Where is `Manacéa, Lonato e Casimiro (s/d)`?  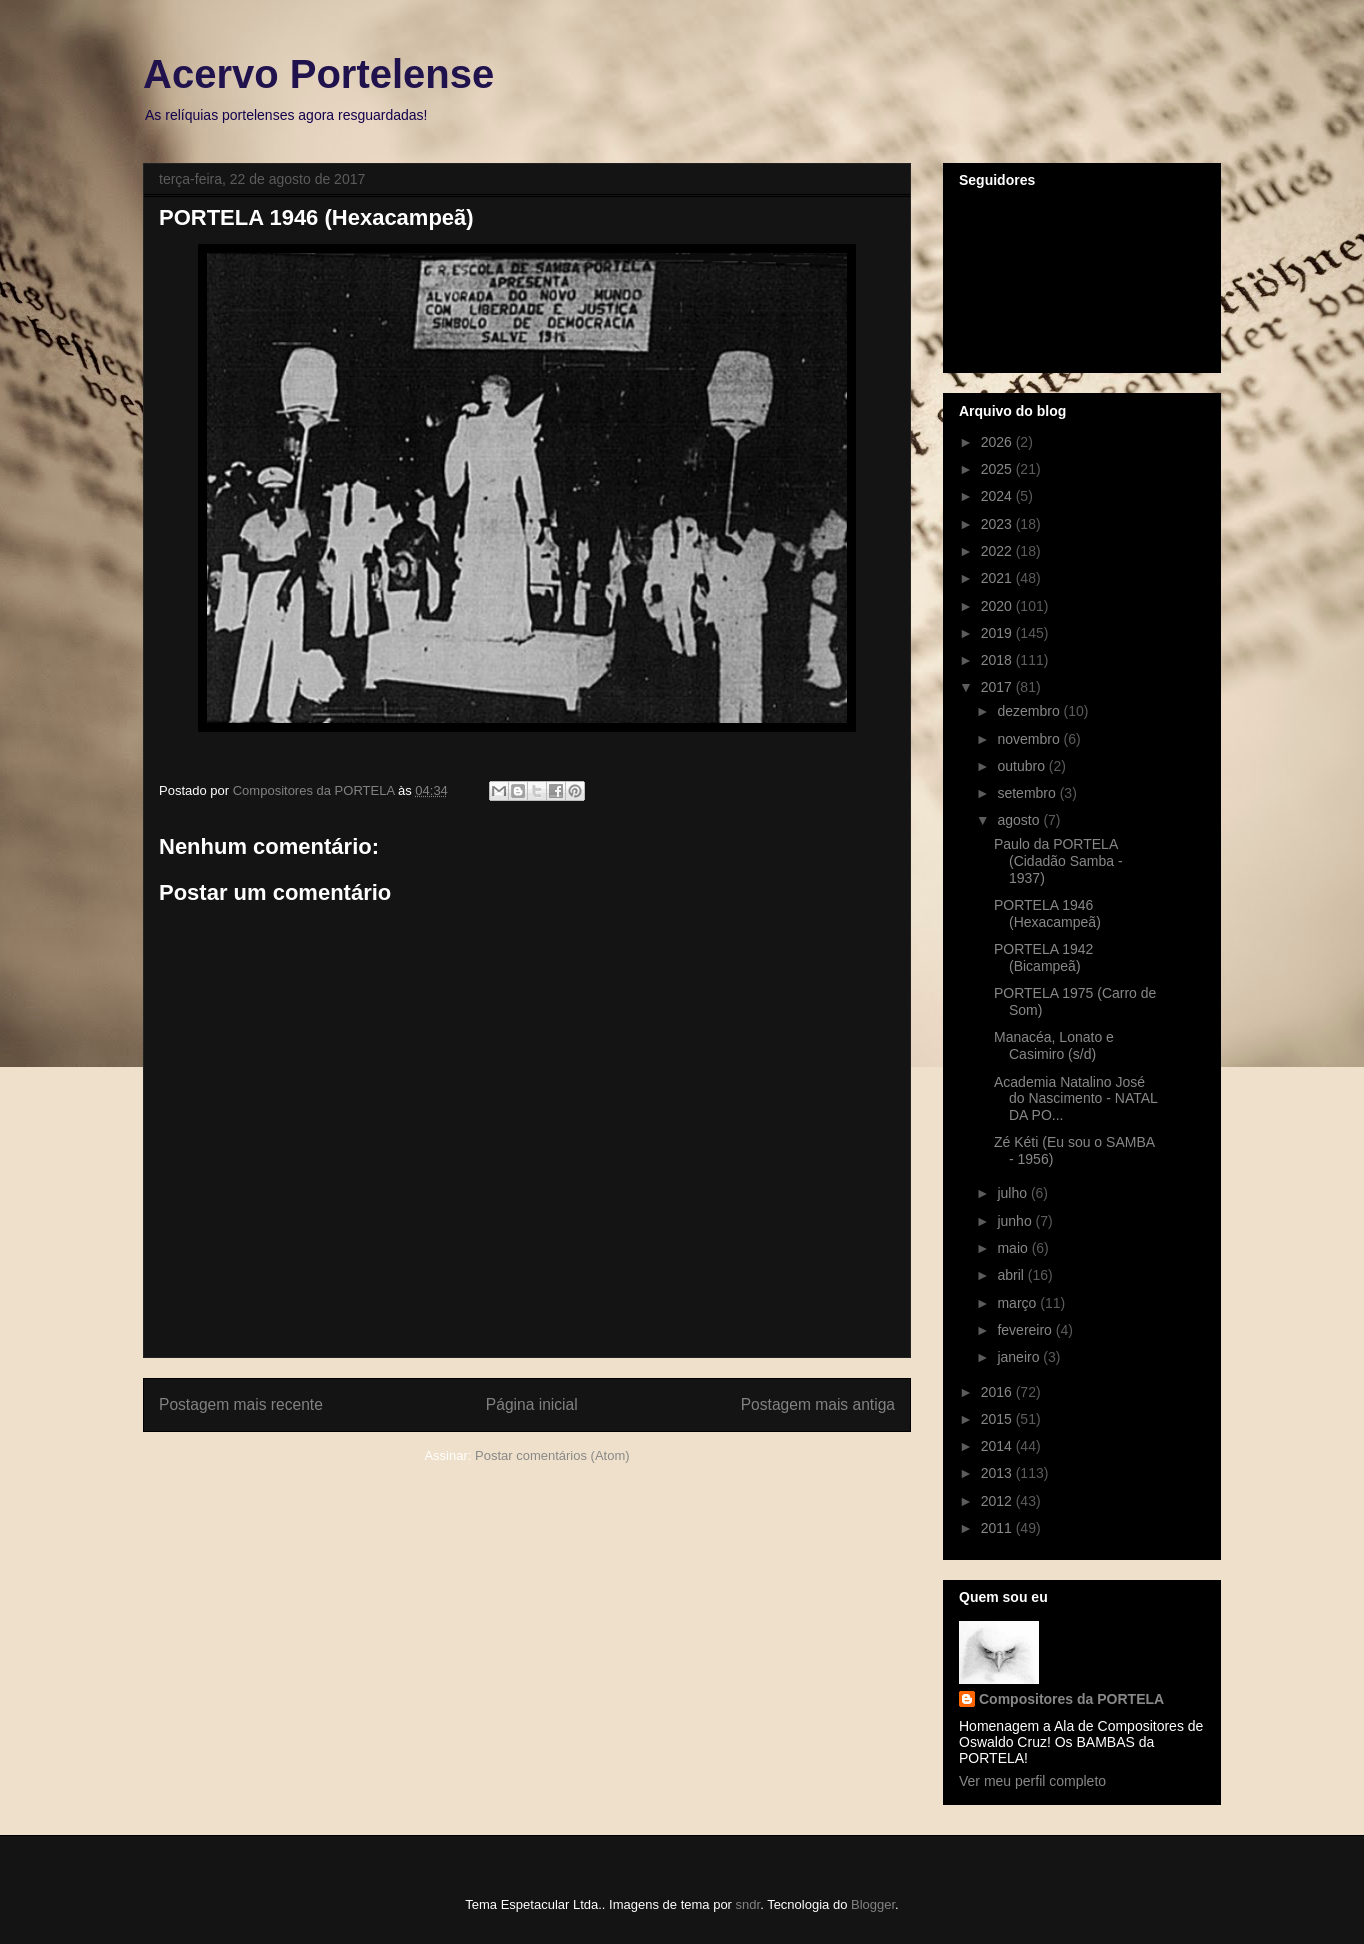 Manacéa, Lonato e Casimiro (s/d) is located at coordinates (1054, 1045).